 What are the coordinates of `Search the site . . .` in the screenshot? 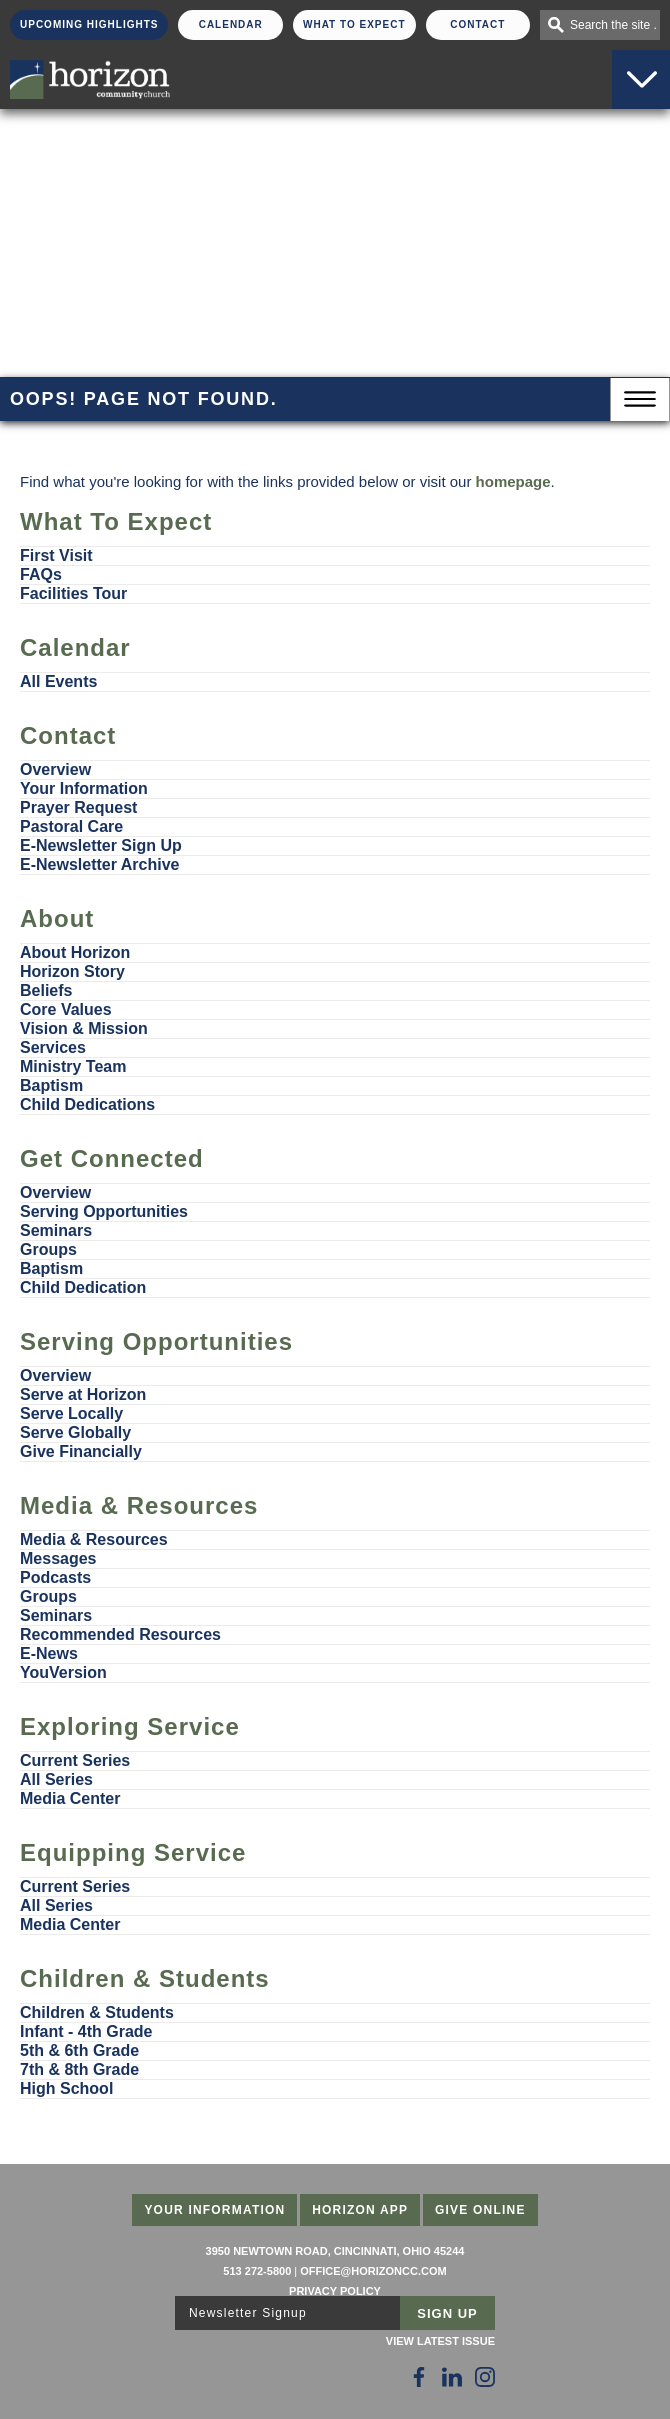 It's located at (615, 25).